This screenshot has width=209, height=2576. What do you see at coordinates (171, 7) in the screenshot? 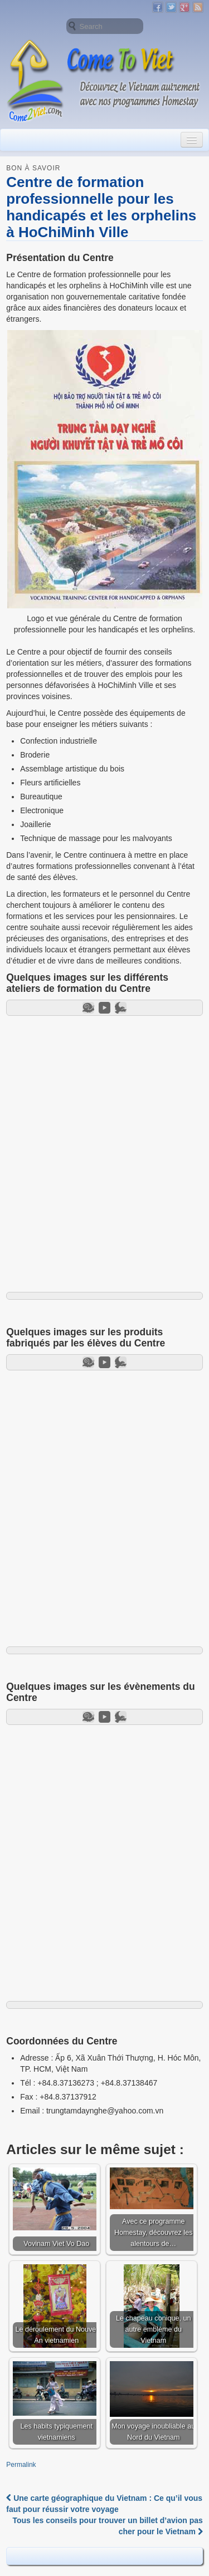
I see `Twitter` at bounding box center [171, 7].